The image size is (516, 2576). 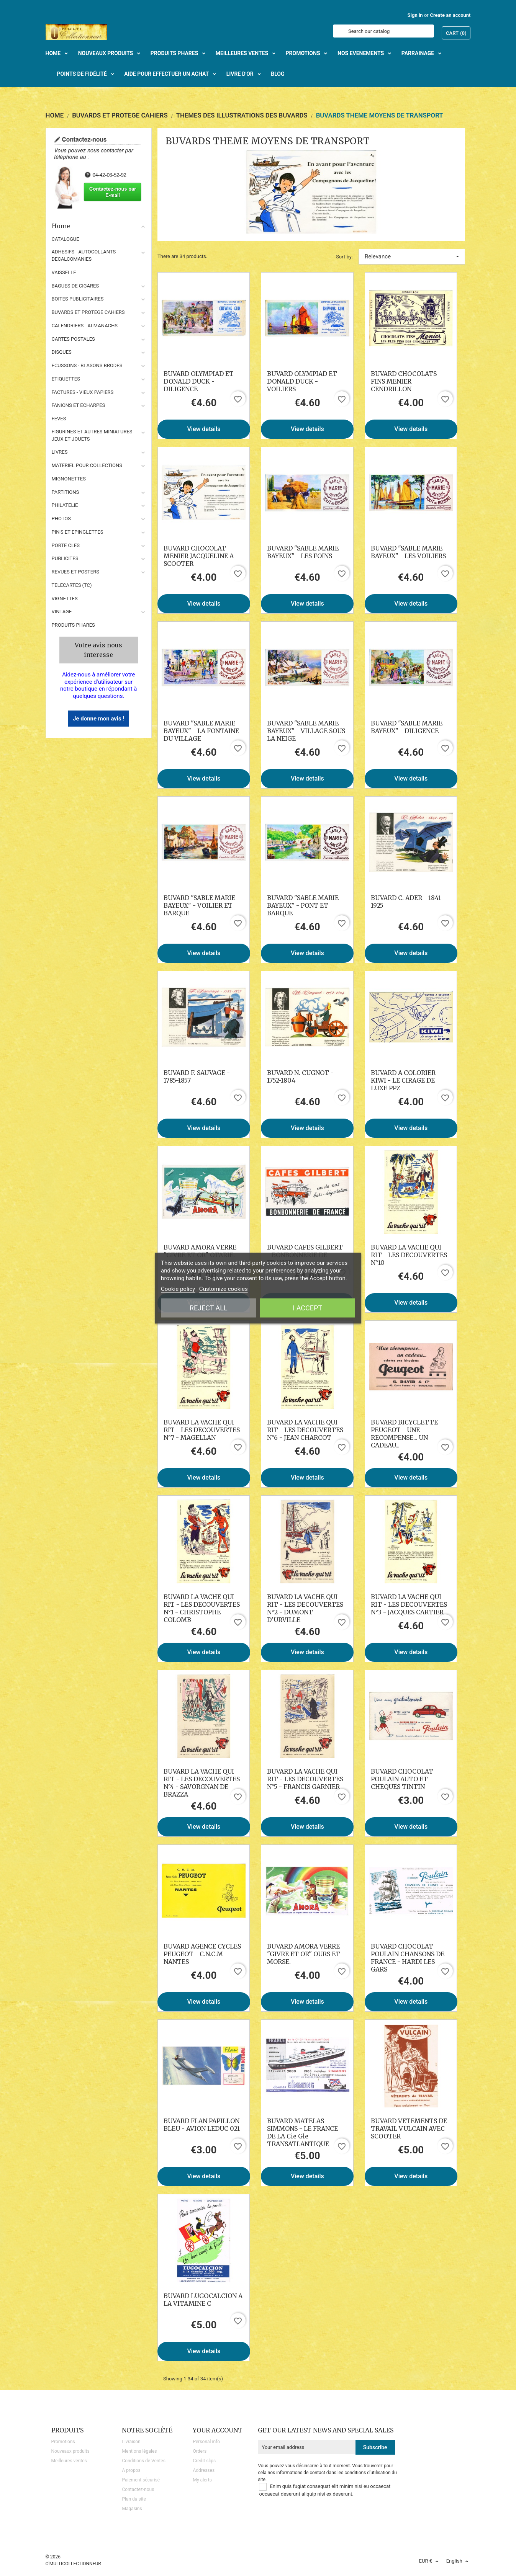 I want to click on Conditions de Ventes, so click(x=143, y=2460).